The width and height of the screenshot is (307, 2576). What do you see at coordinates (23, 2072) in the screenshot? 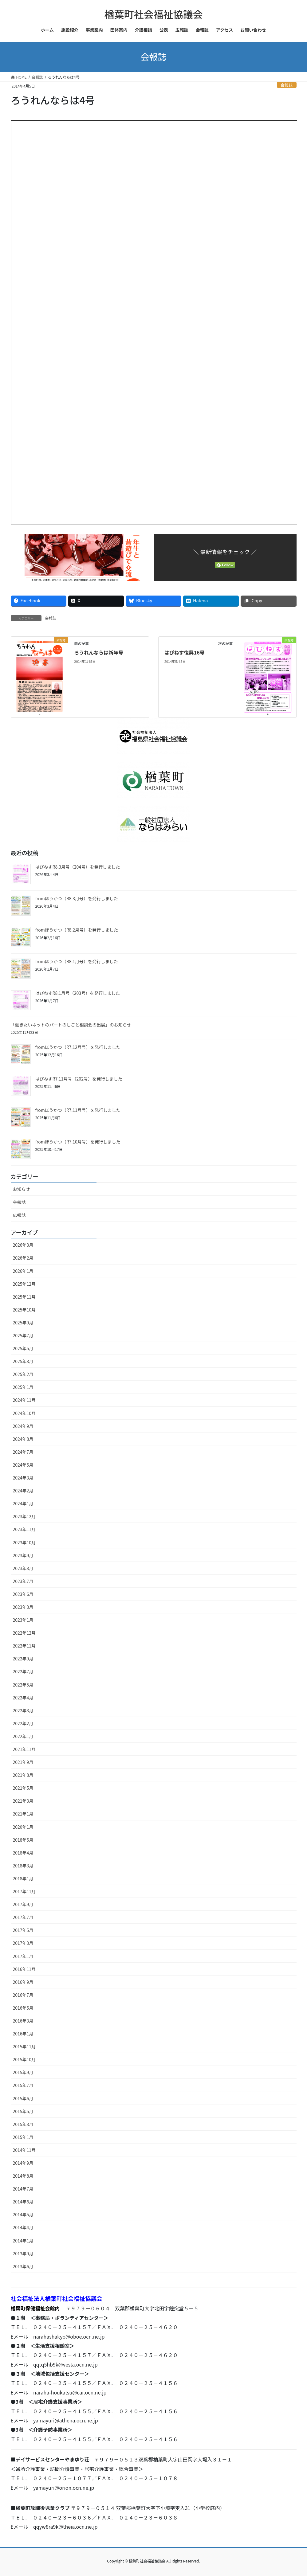
I see `2015年9月` at bounding box center [23, 2072].